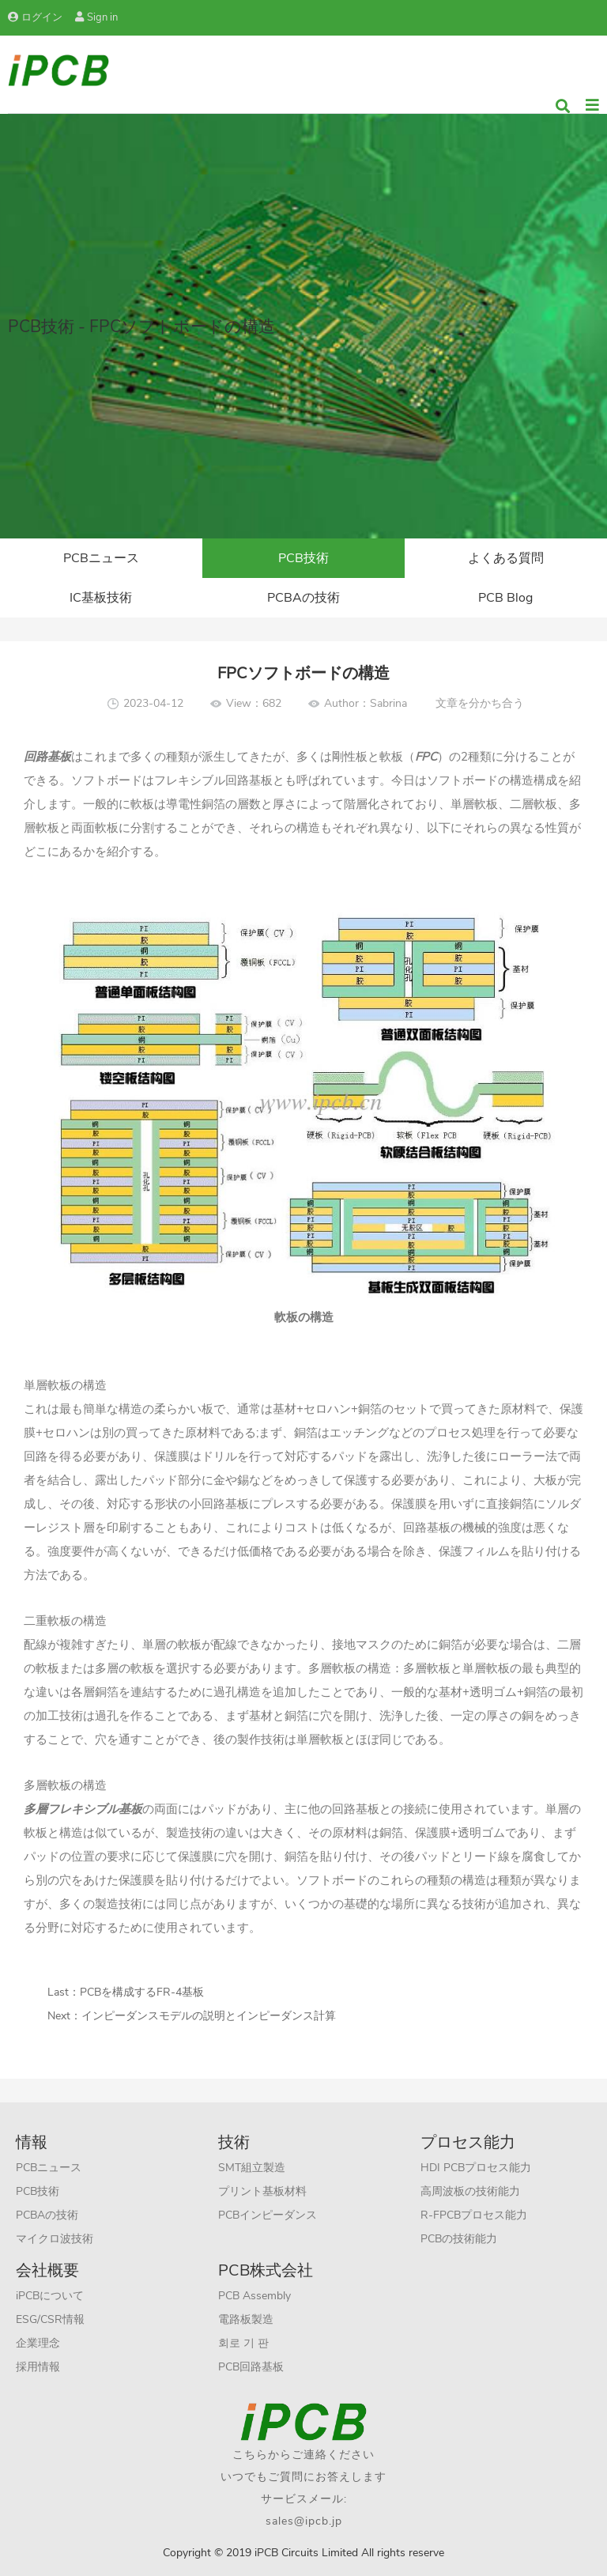 The width and height of the screenshot is (607, 2576). Describe the element at coordinates (251, 2366) in the screenshot. I see `PCB回路基板` at that location.